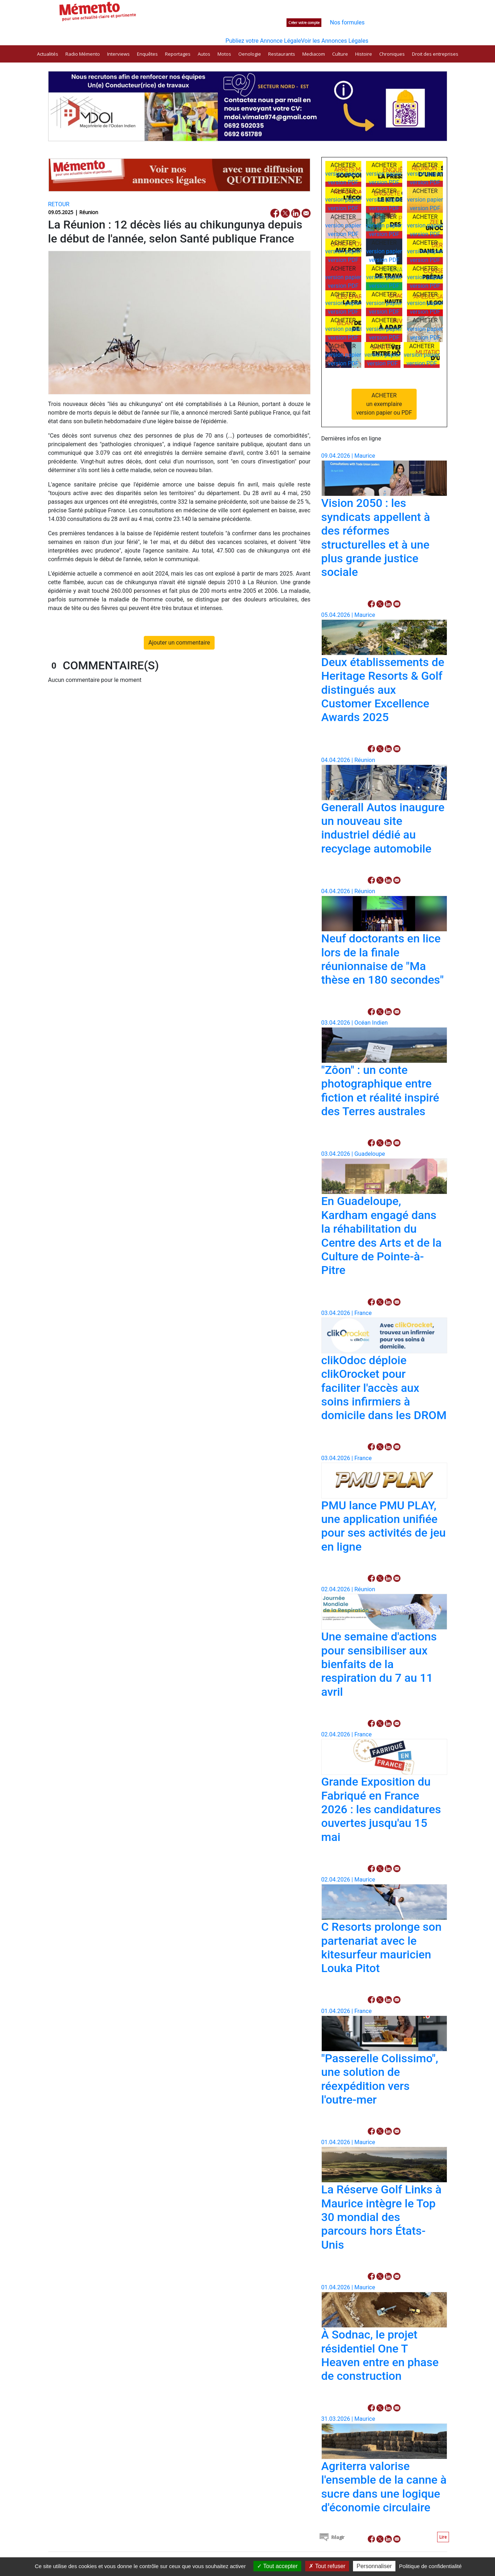  What do you see at coordinates (340, 54) in the screenshot?
I see `Culture` at bounding box center [340, 54].